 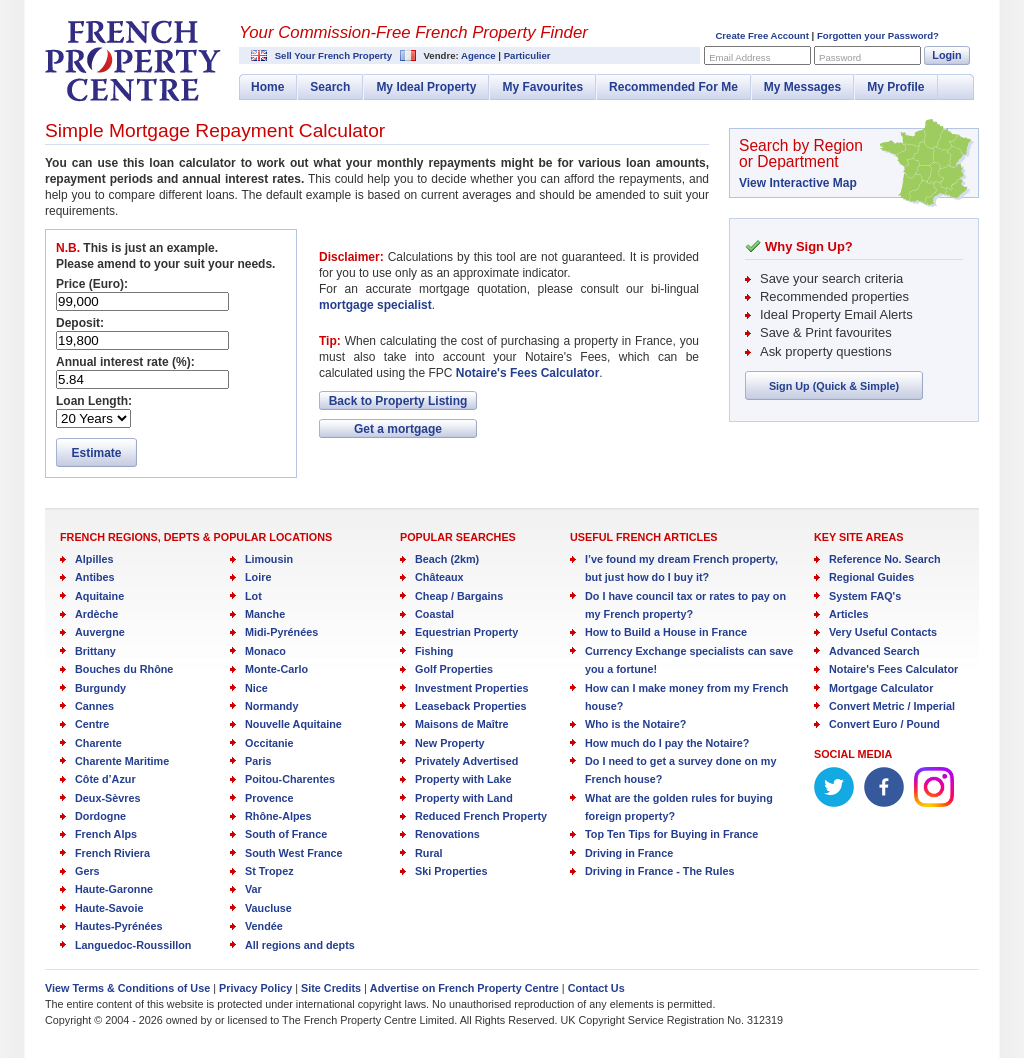 What do you see at coordinates (596, 988) in the screenshot?
I see `Contact Us` at bounding box center [596, 988].